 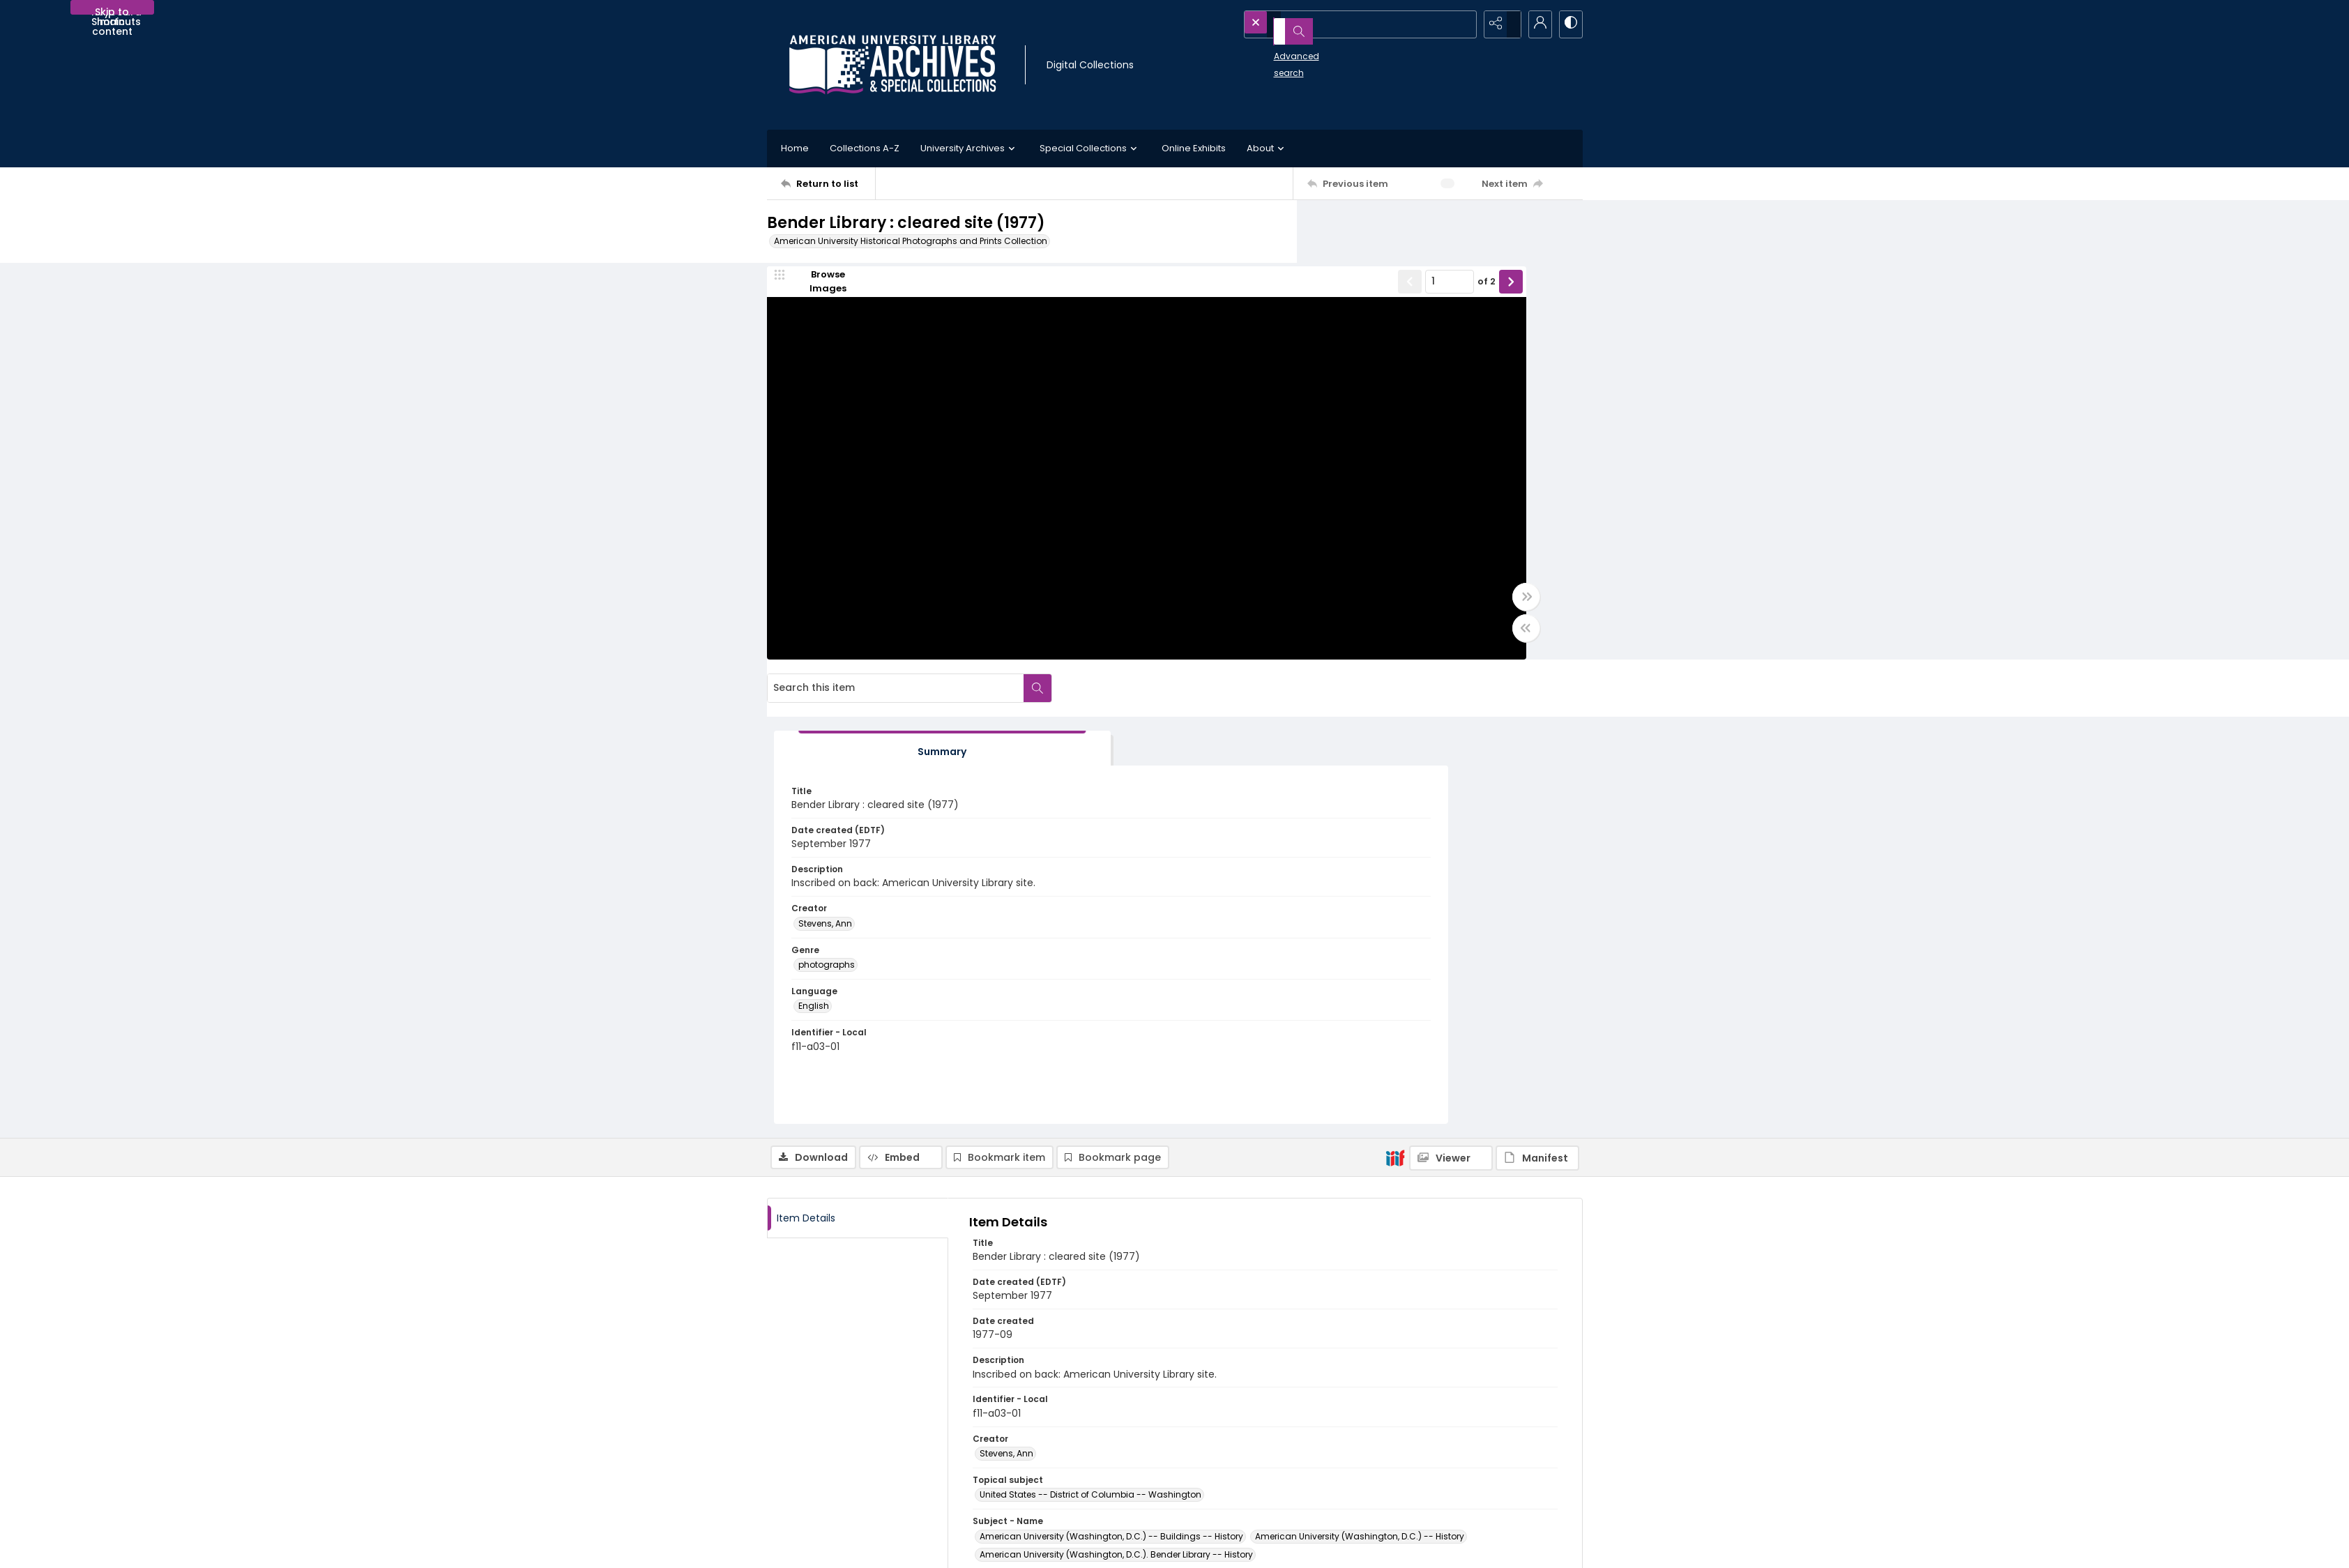 What do you see at coordinates (864, 148) in the screenshot?
I see `Collections A-Z` at bounding box center [864, 148].